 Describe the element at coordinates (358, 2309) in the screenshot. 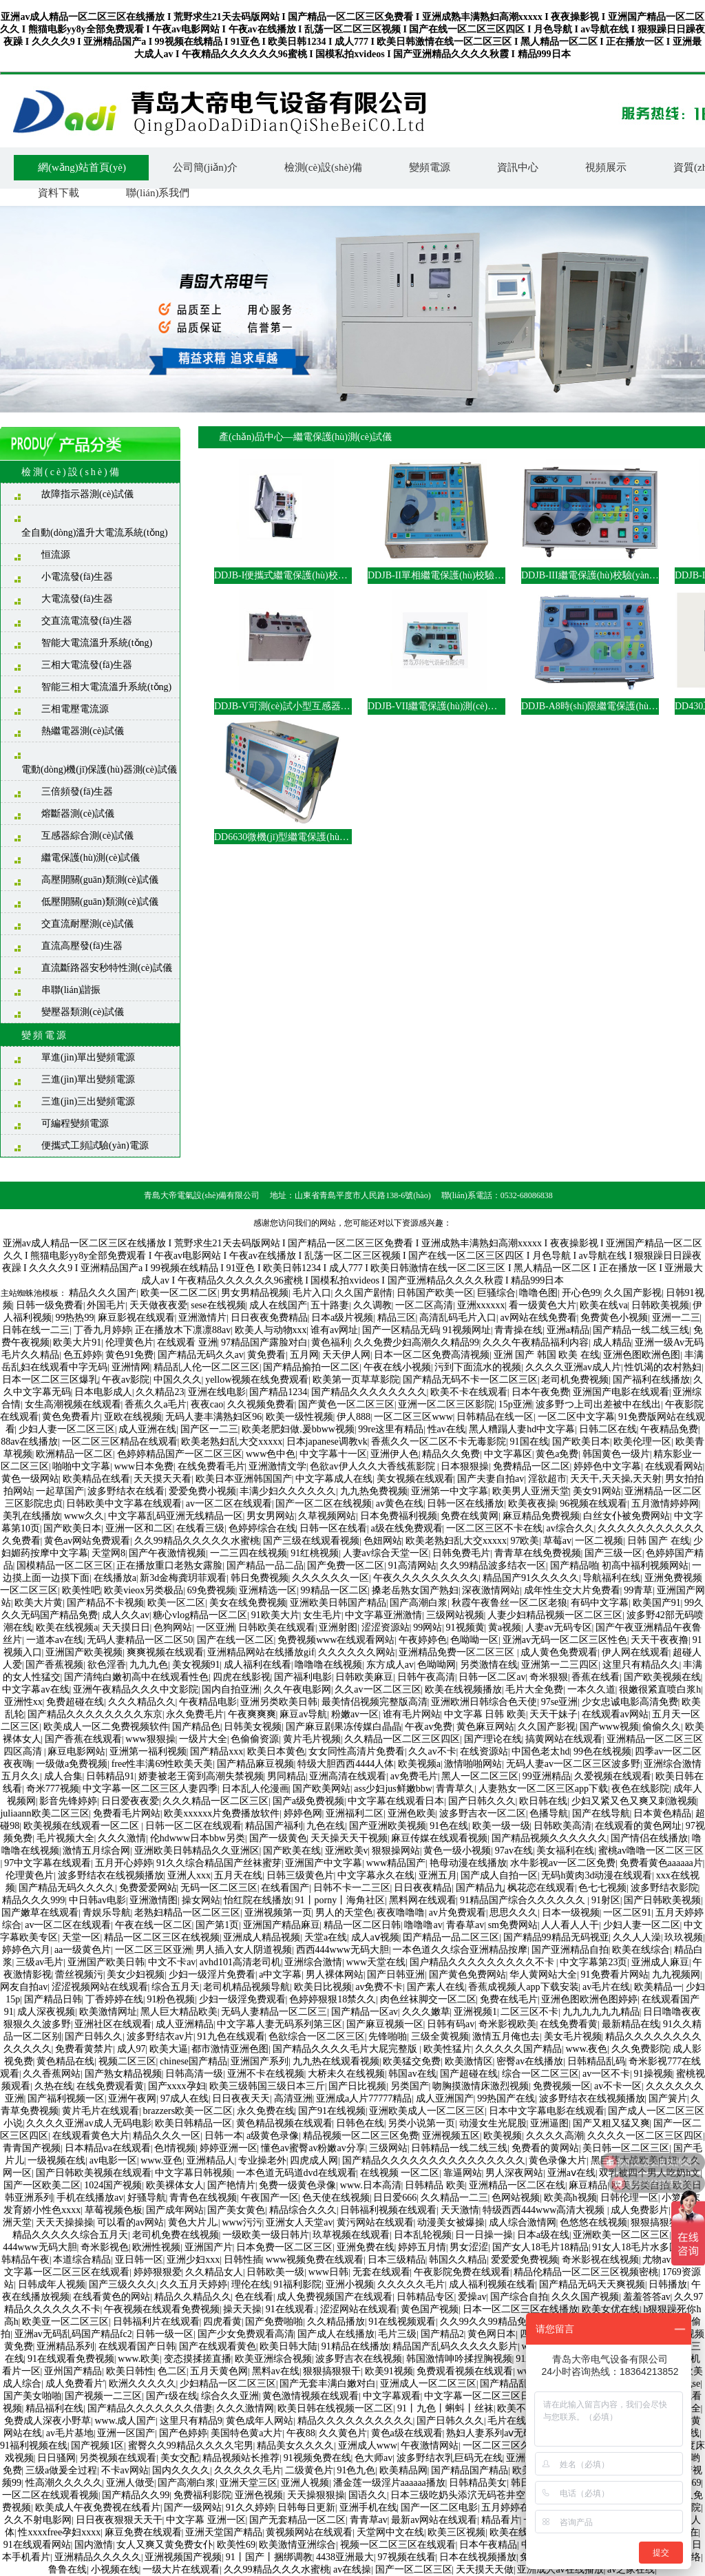

I see `涩涩网站在线观看` at that location.